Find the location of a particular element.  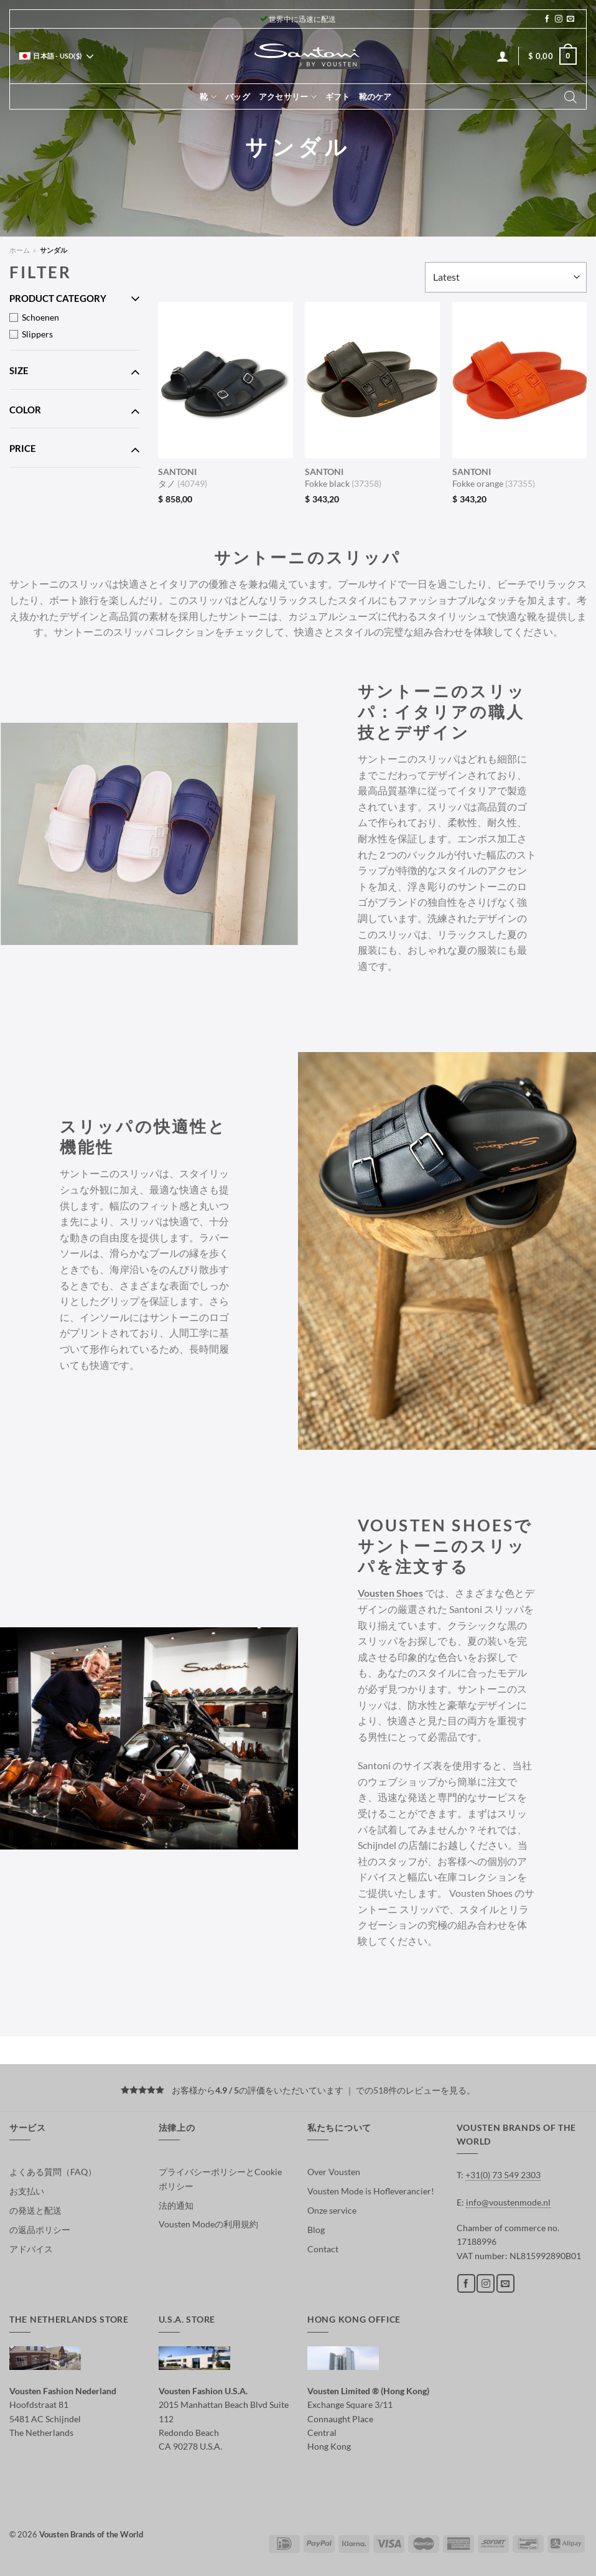

Contact is located at coordinates (322, 2249).